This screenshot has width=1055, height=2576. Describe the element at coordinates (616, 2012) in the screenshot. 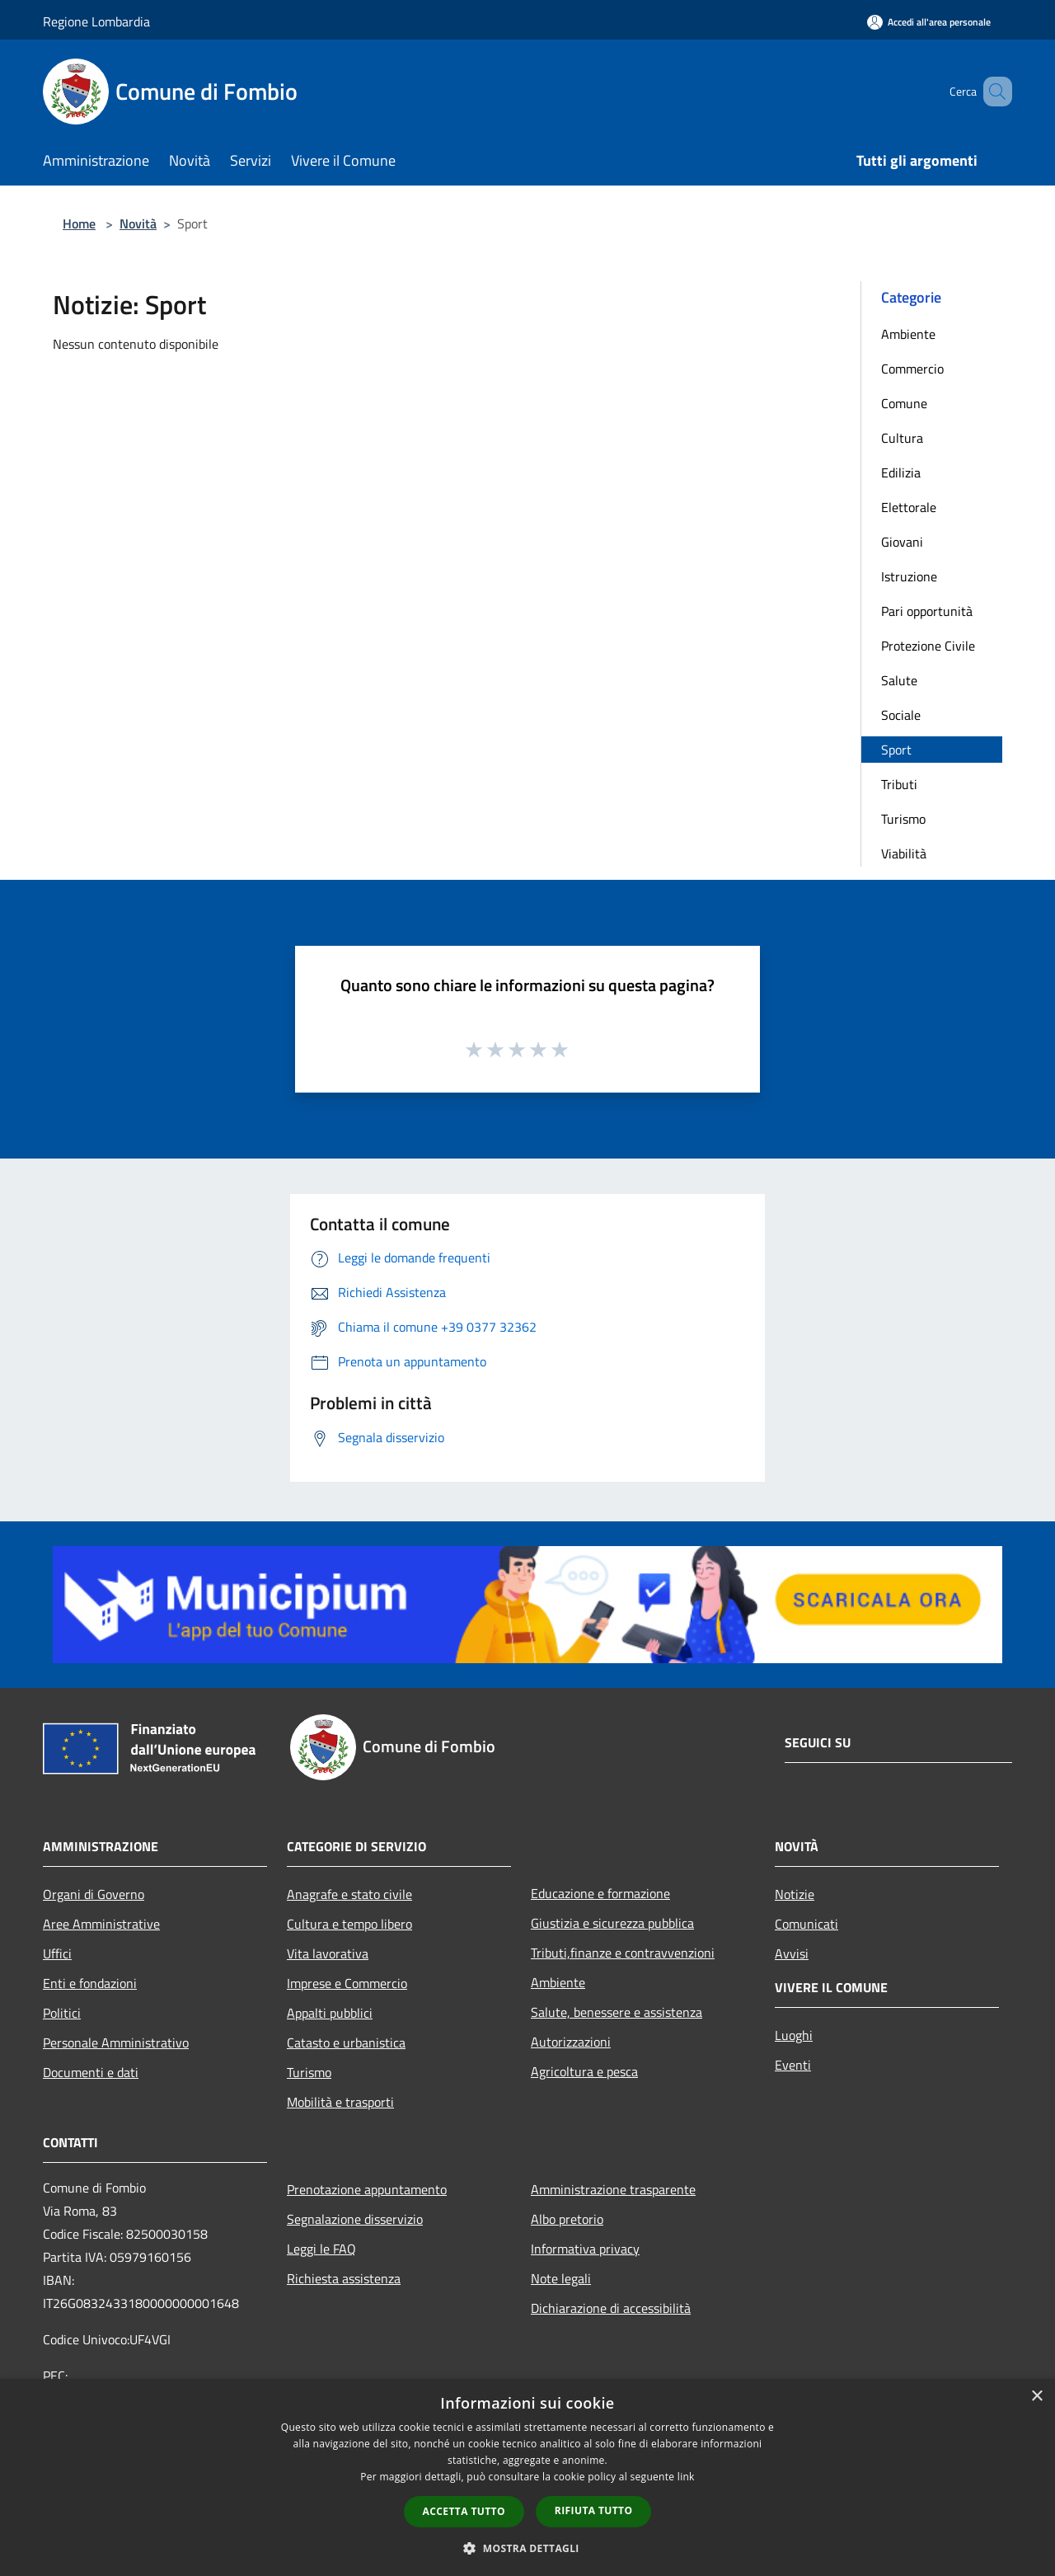

I see `Salute, benessere e assistenza` at that location.